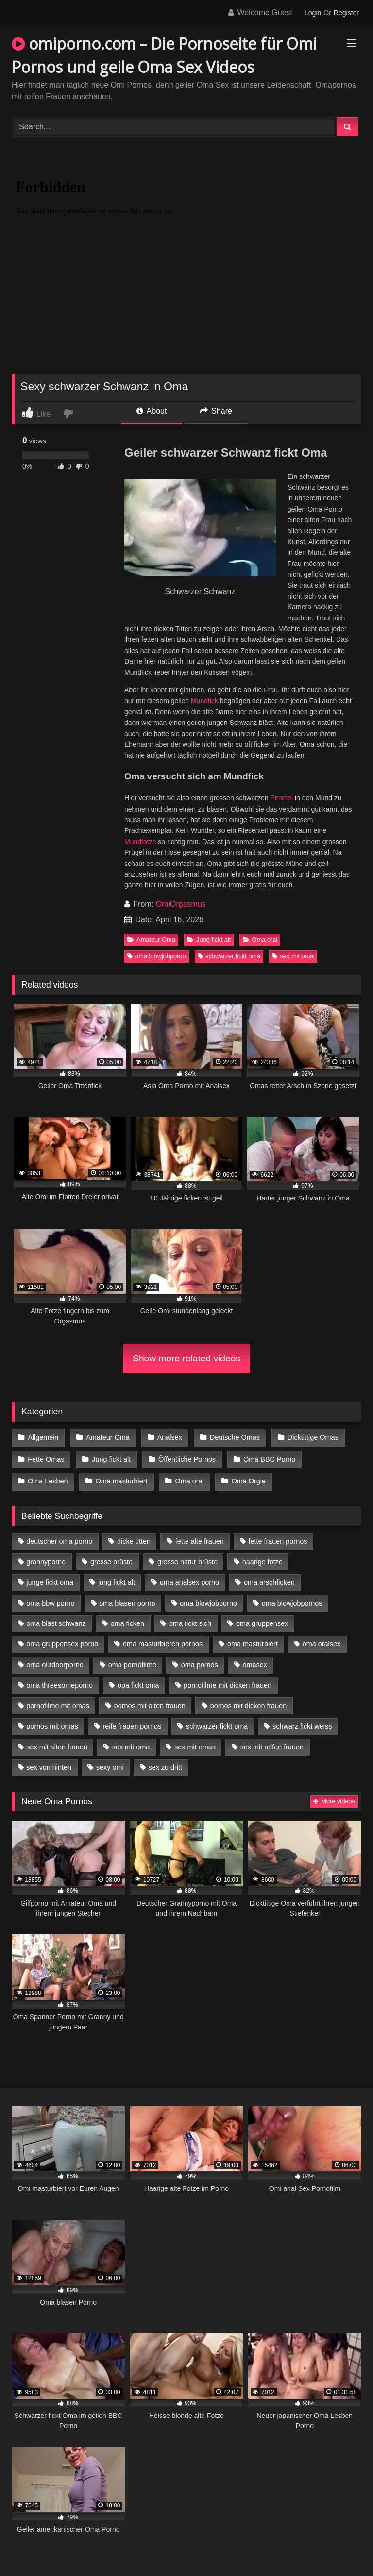 This screenshot has width=373, height=2576. Describe the element at coordinates (216, 411) in the screenshot. I see `Share` at that location.